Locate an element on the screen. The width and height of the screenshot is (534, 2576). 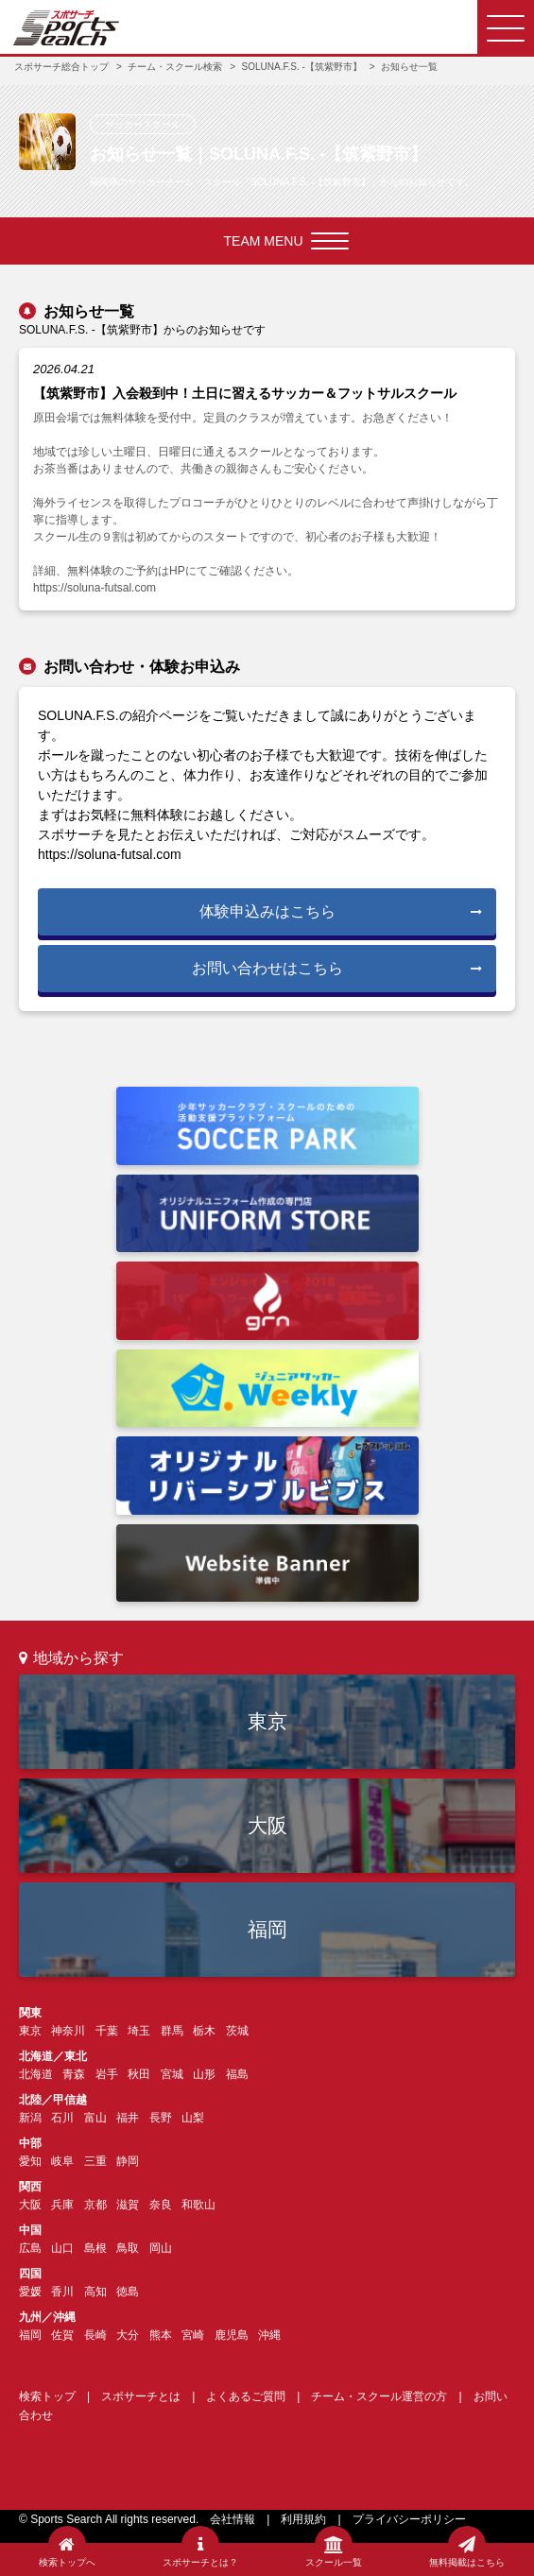
岩手 is located at coordinates (106, 2074).